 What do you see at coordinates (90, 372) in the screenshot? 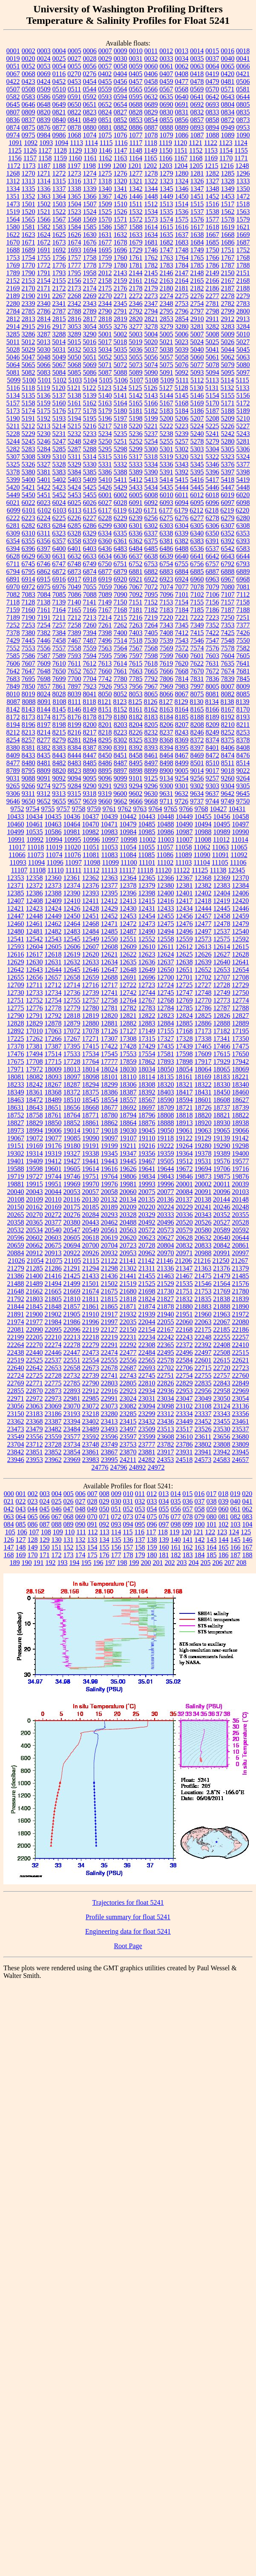
I see `5086` at bounding box center [90, 372].